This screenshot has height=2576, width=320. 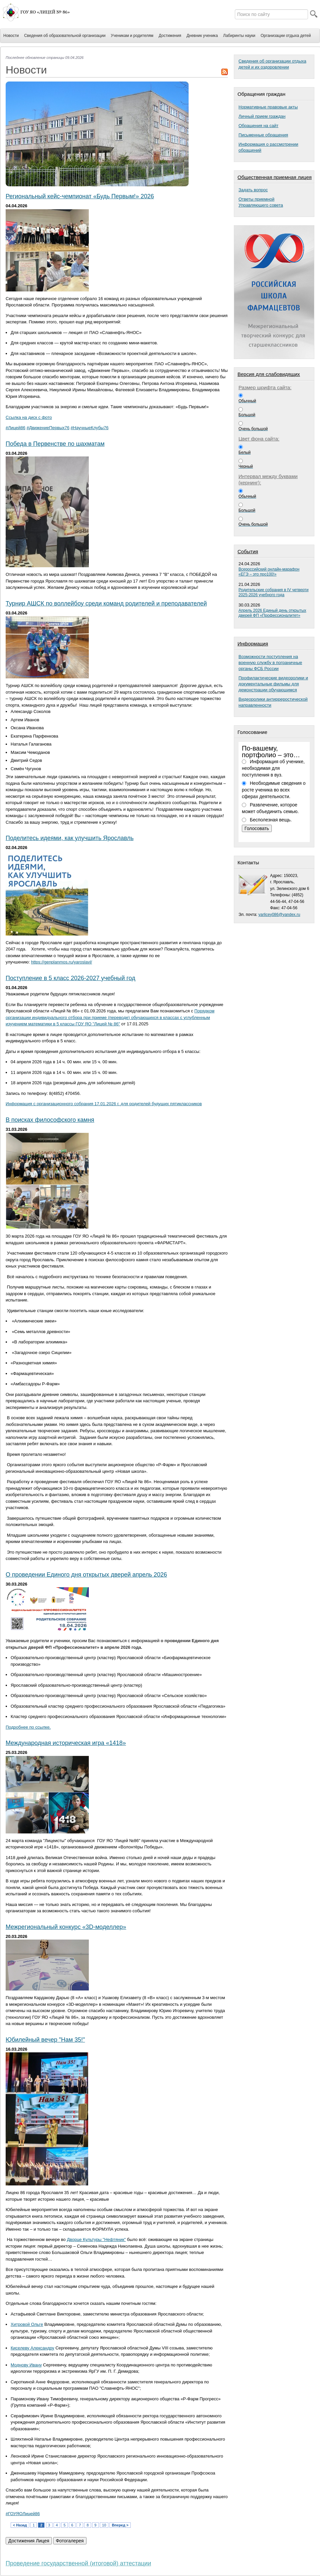 I want to click on Региональный кейс-чемпионат «Будь Первым!» 2026, so click(x=80, y=196).